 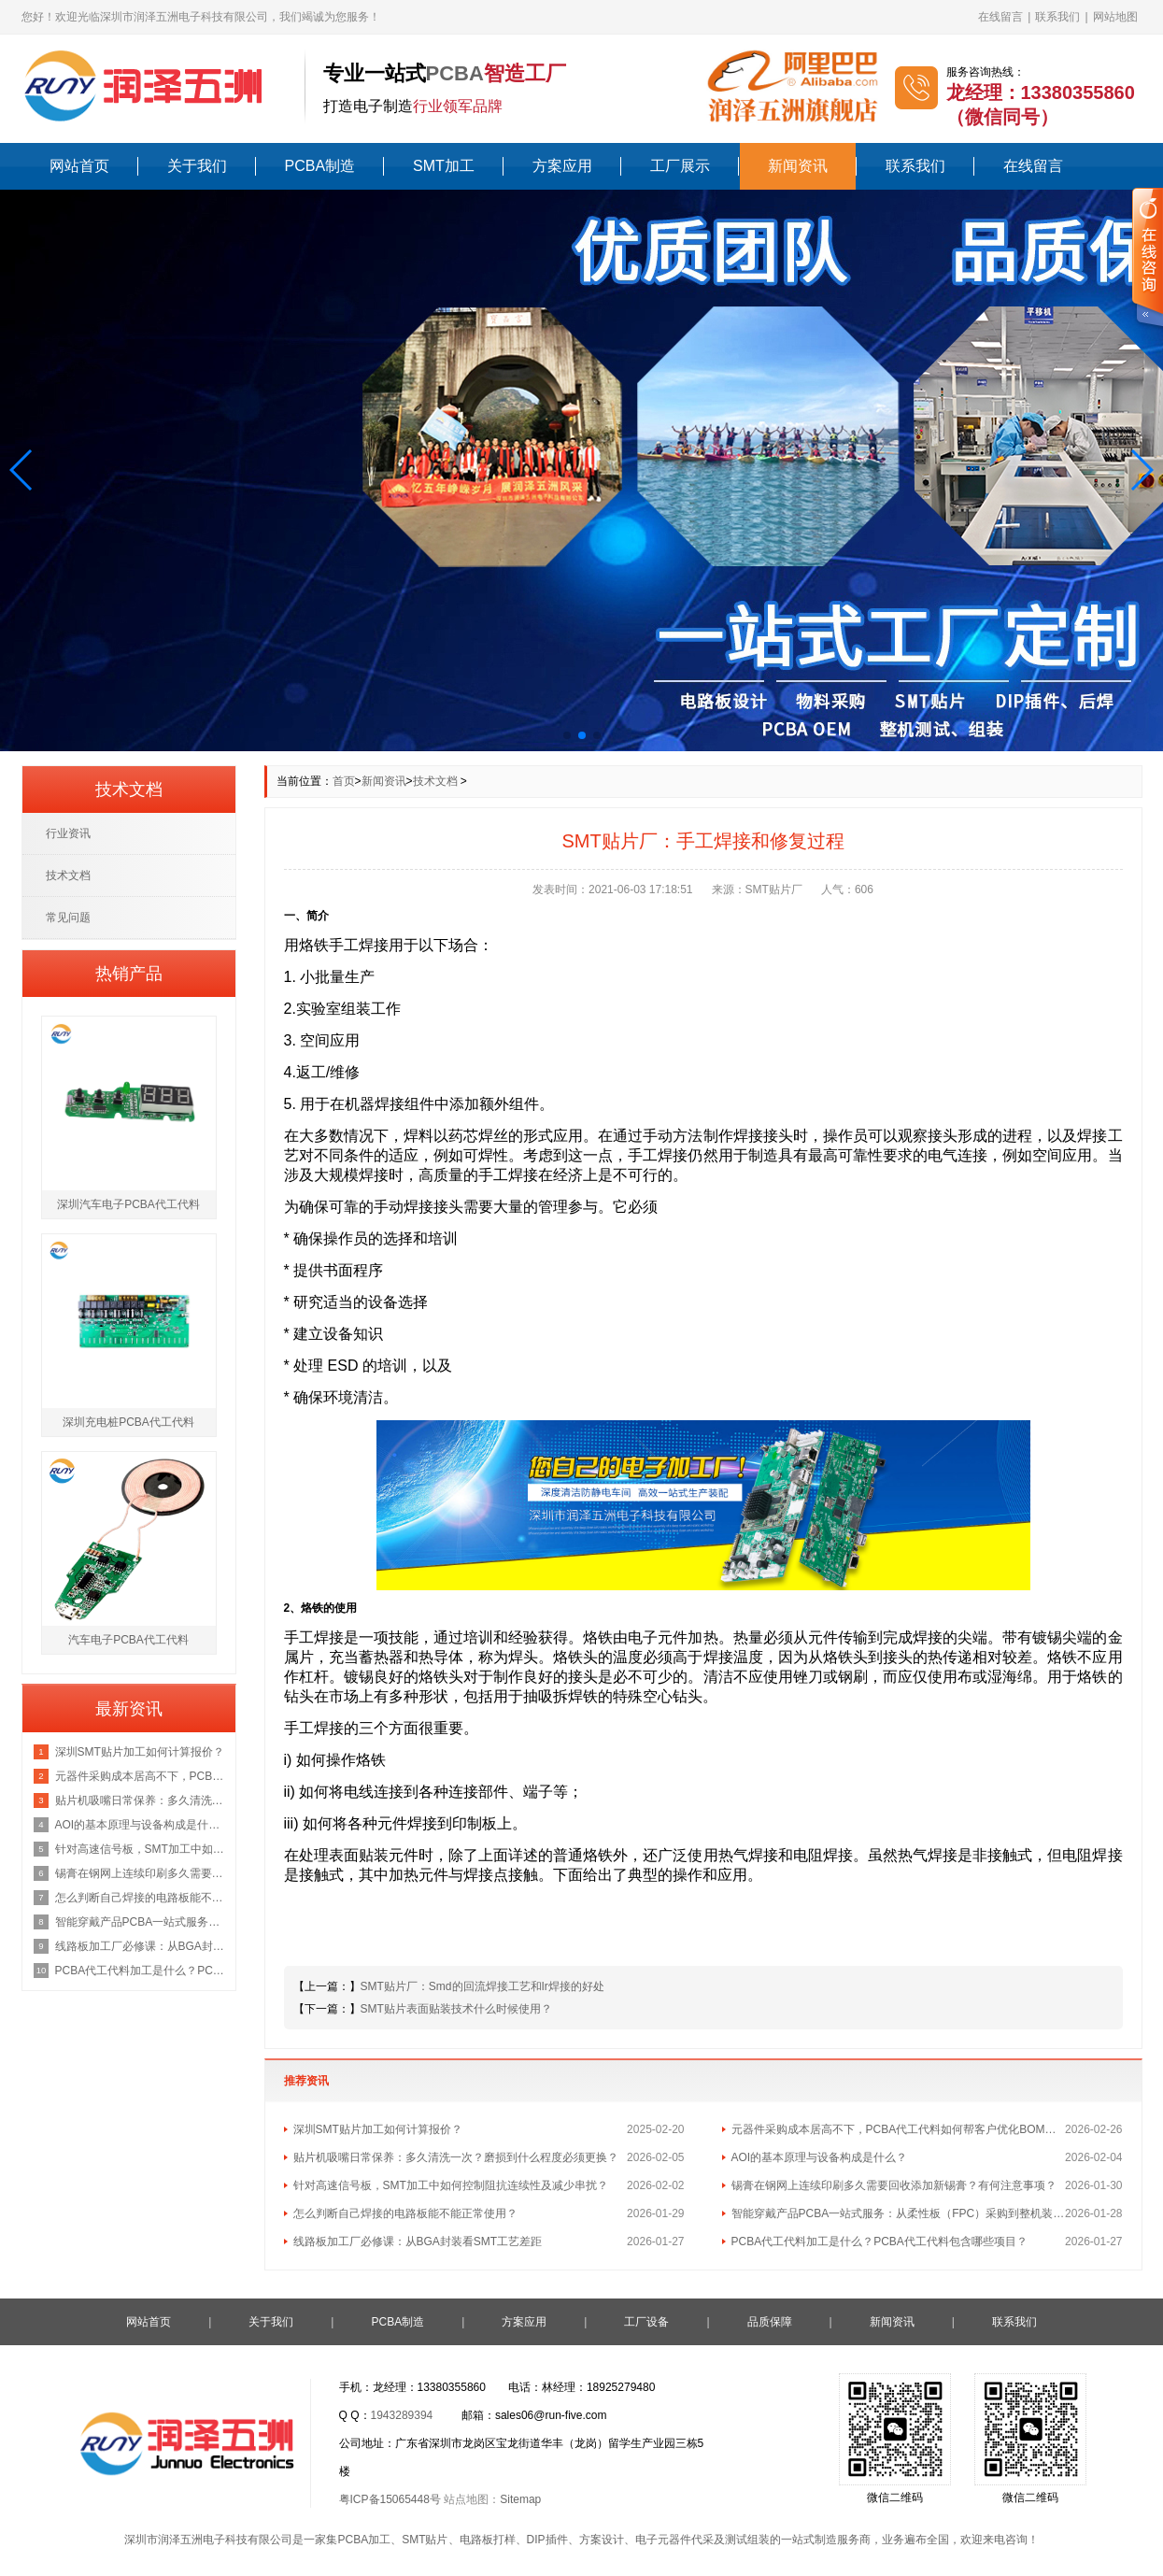 I want to click on [button], so click(x=22, y=470).